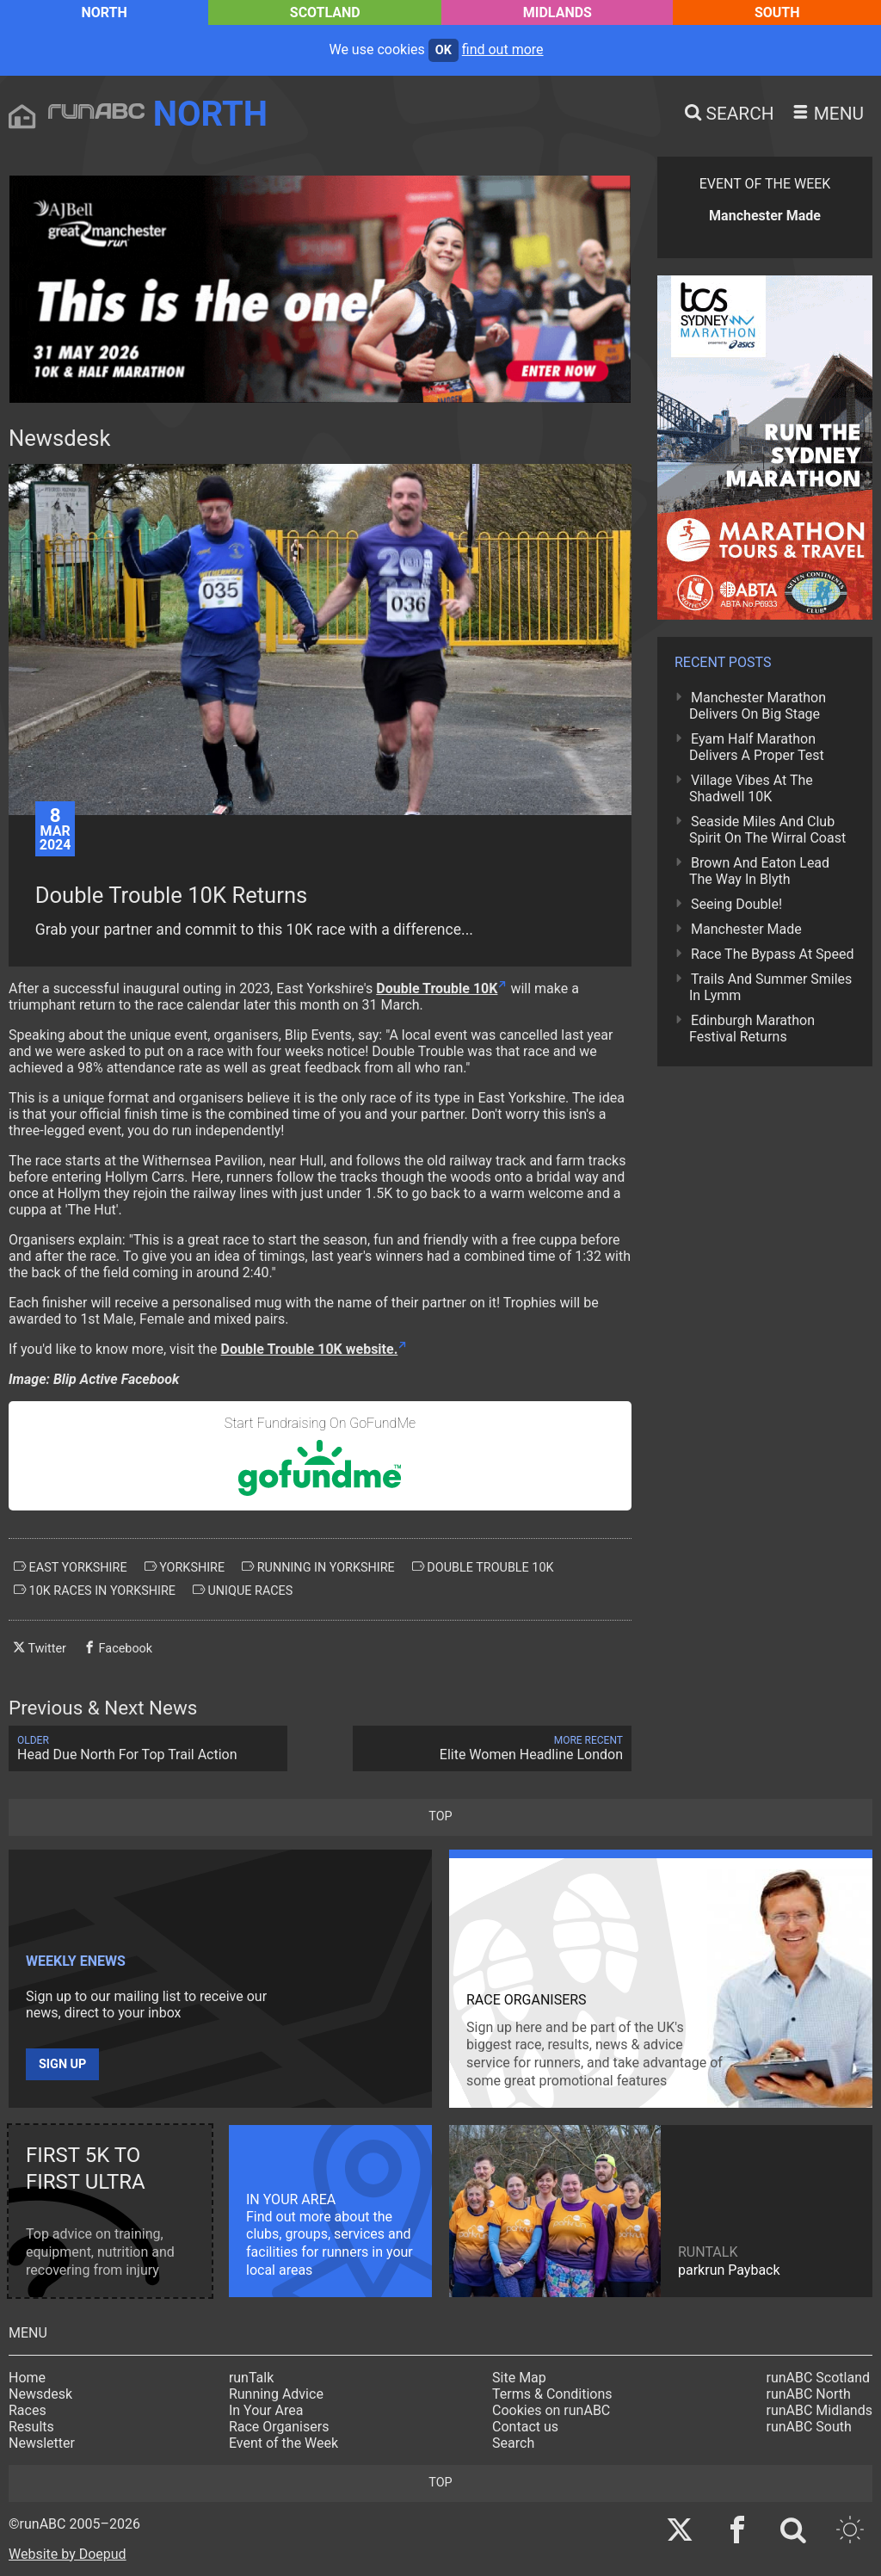  Describe the element at coordinates (251, 2377) in the screenshot. I see `runTalk` at that location.